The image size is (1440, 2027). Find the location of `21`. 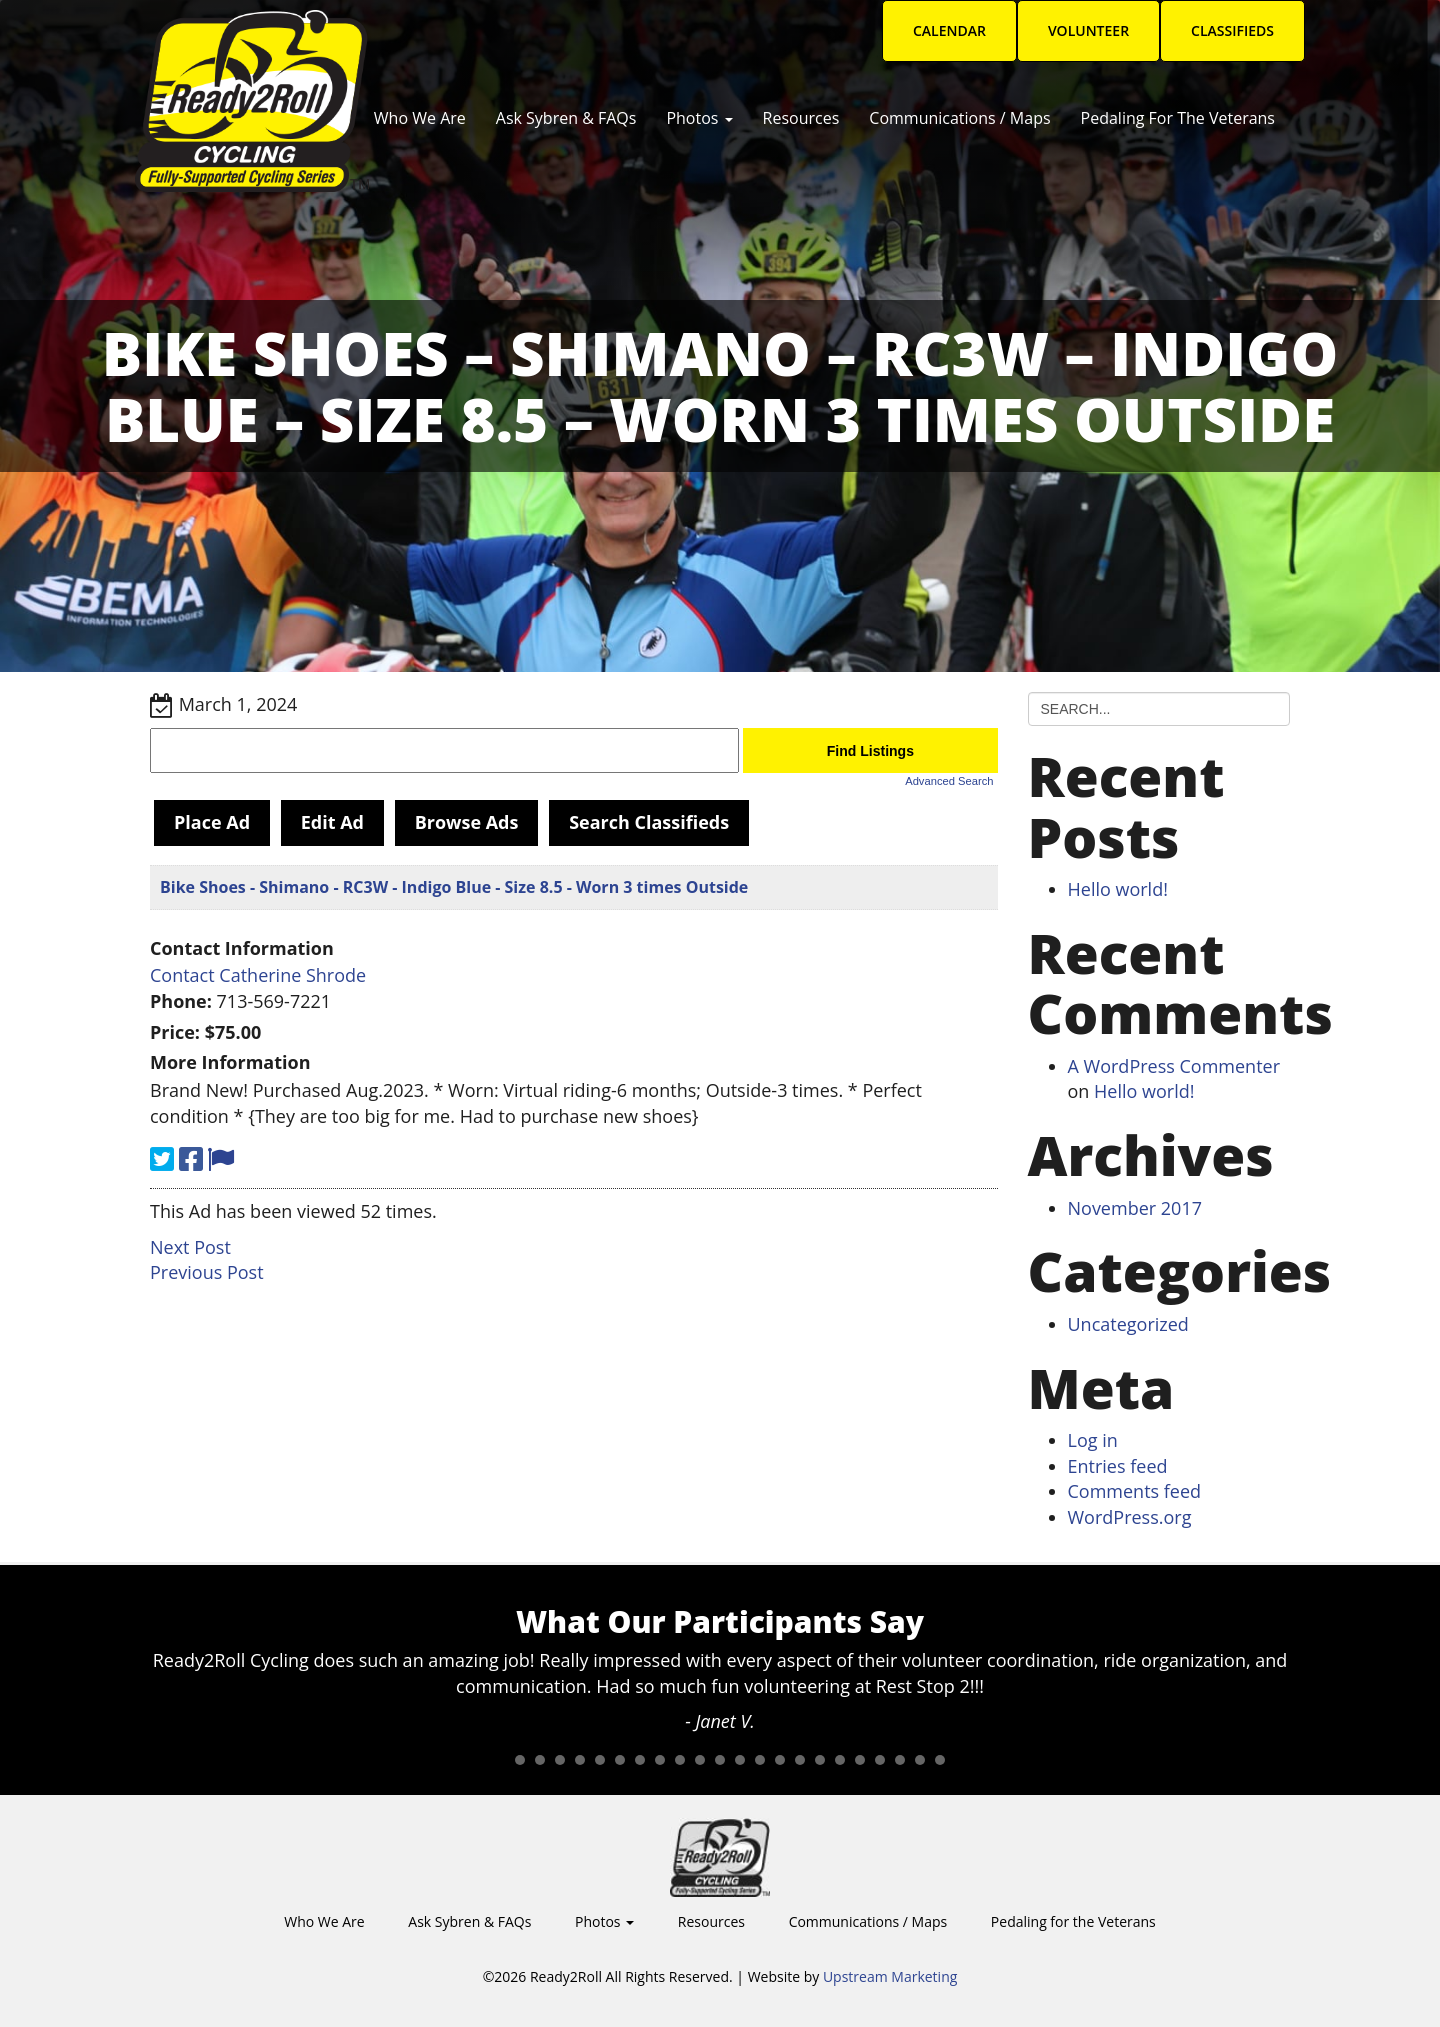

21 is located at coordinates (900, 1760).